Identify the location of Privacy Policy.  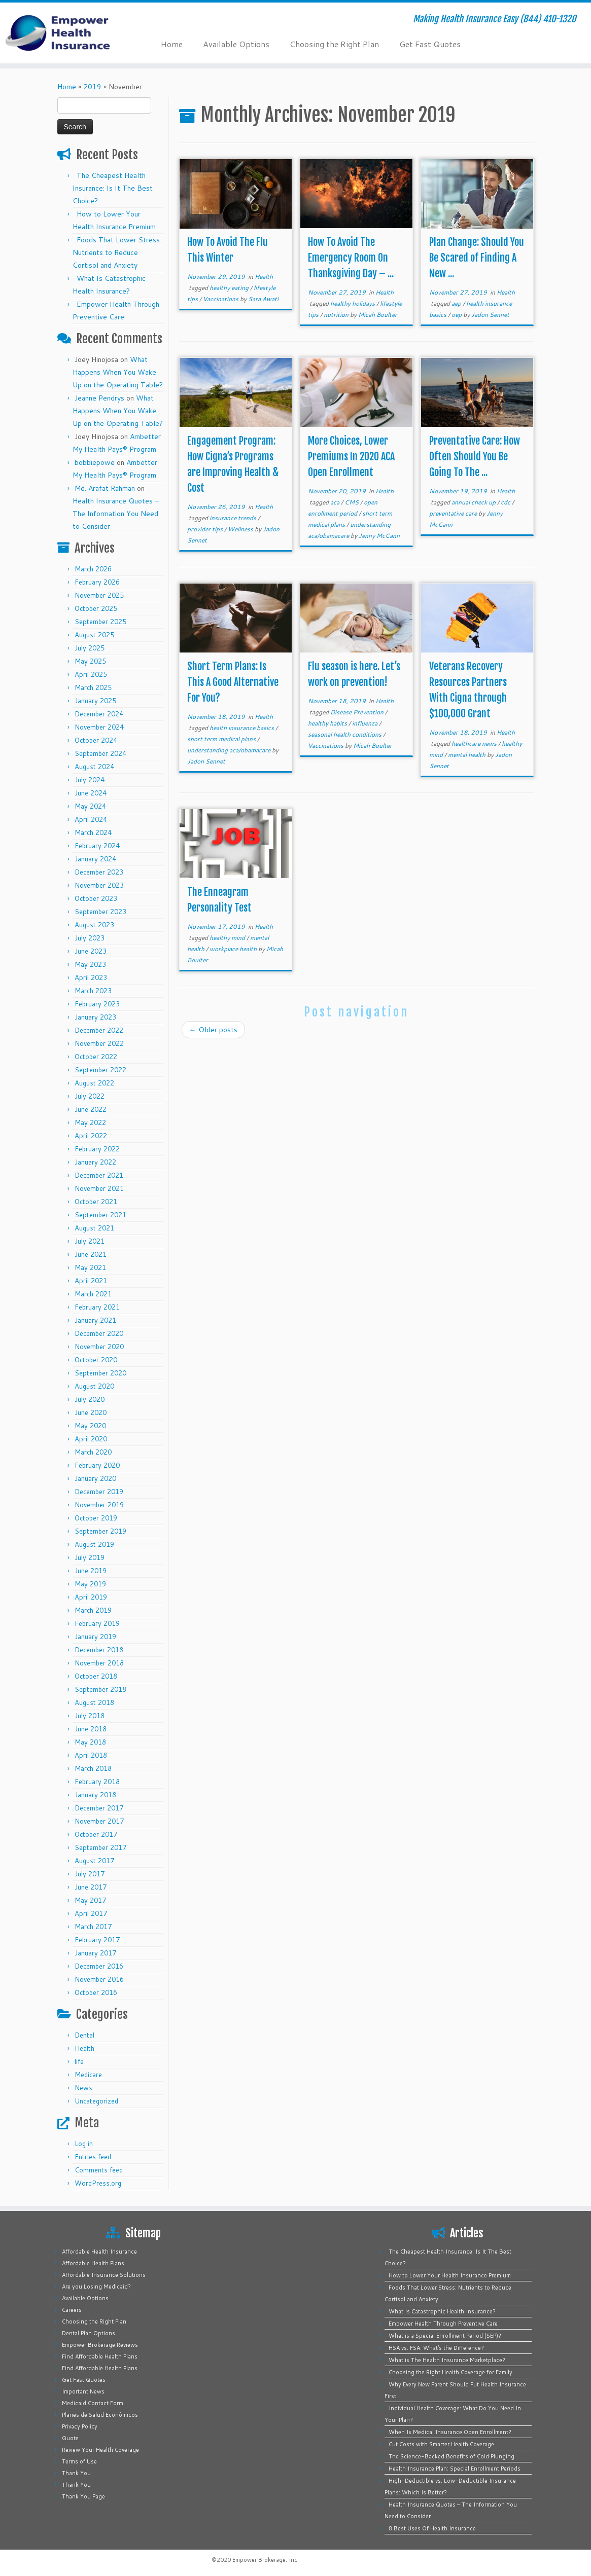
(79, 2426).